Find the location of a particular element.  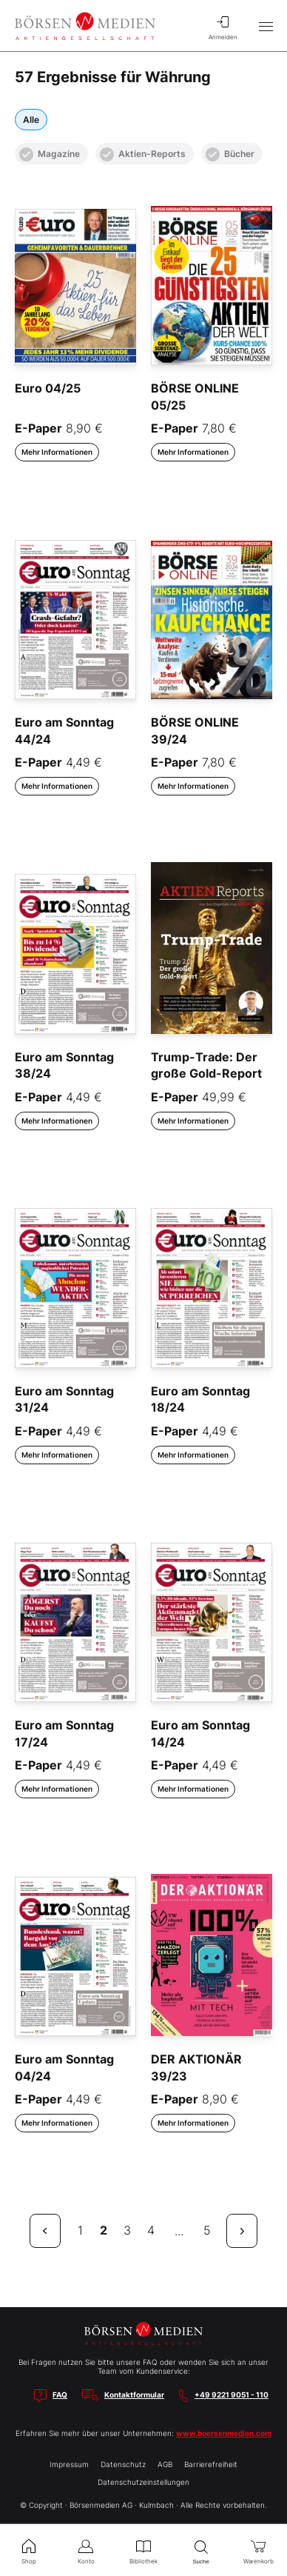

FAQ is located at coordinates (60, 2394).